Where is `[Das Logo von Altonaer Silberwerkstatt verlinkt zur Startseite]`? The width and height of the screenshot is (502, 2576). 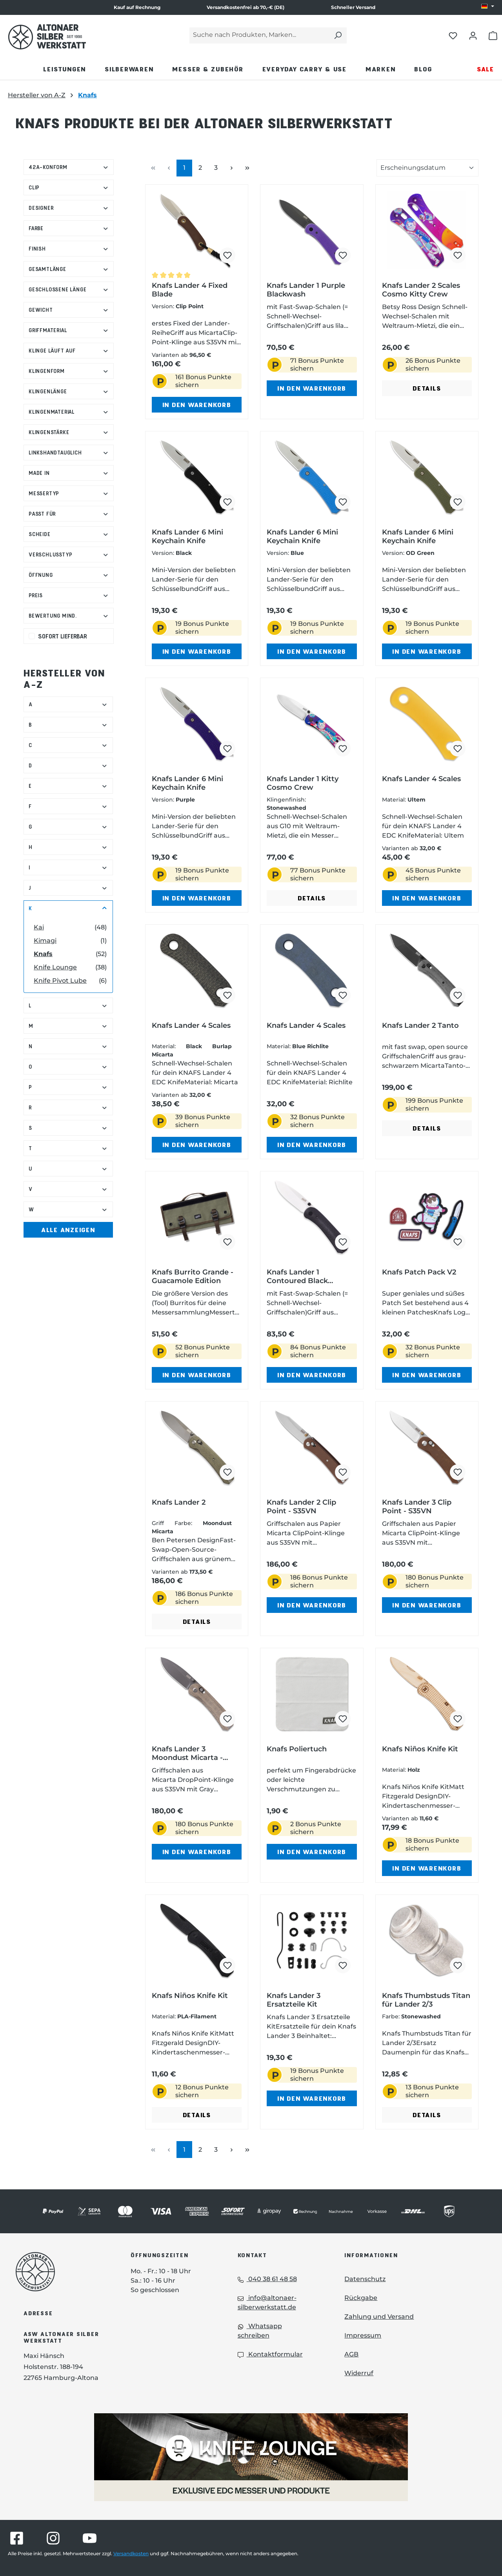 [Das Logo von Altonaer Silberwerkstatt verlinkt zur Startseite] is located at coordinates (61, 2271).